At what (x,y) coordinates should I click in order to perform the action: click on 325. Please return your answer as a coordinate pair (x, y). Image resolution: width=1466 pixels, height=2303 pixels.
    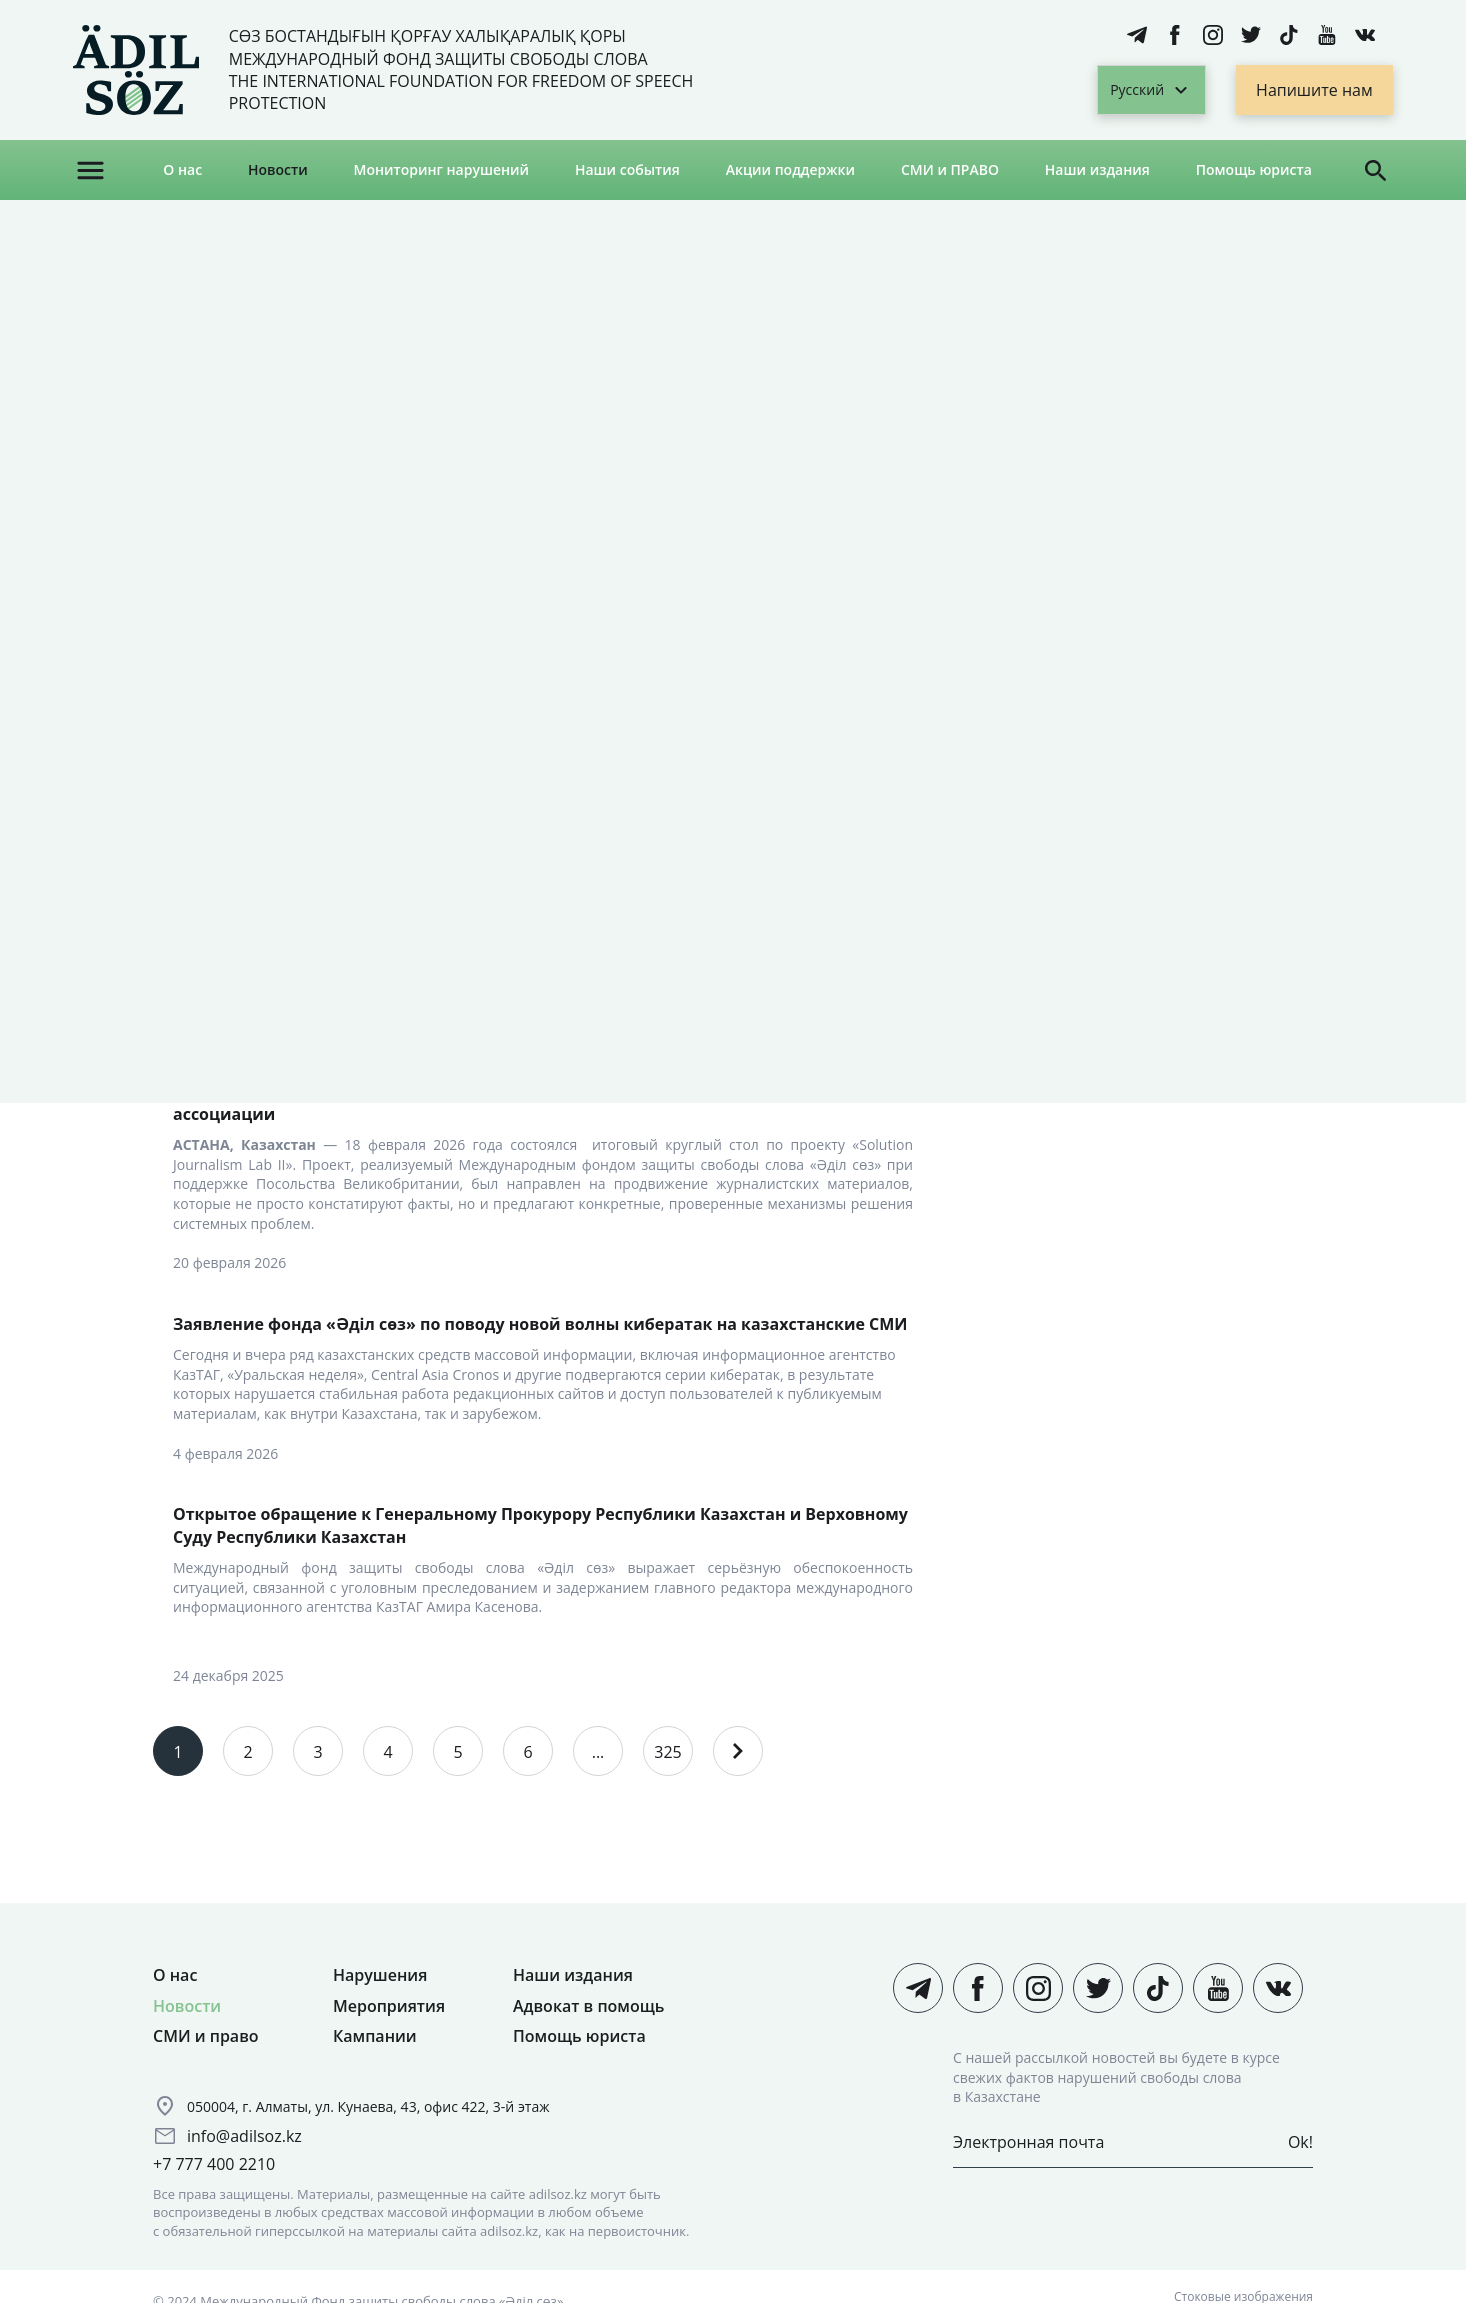
    Looking at the image, I should click on (667, 1752).